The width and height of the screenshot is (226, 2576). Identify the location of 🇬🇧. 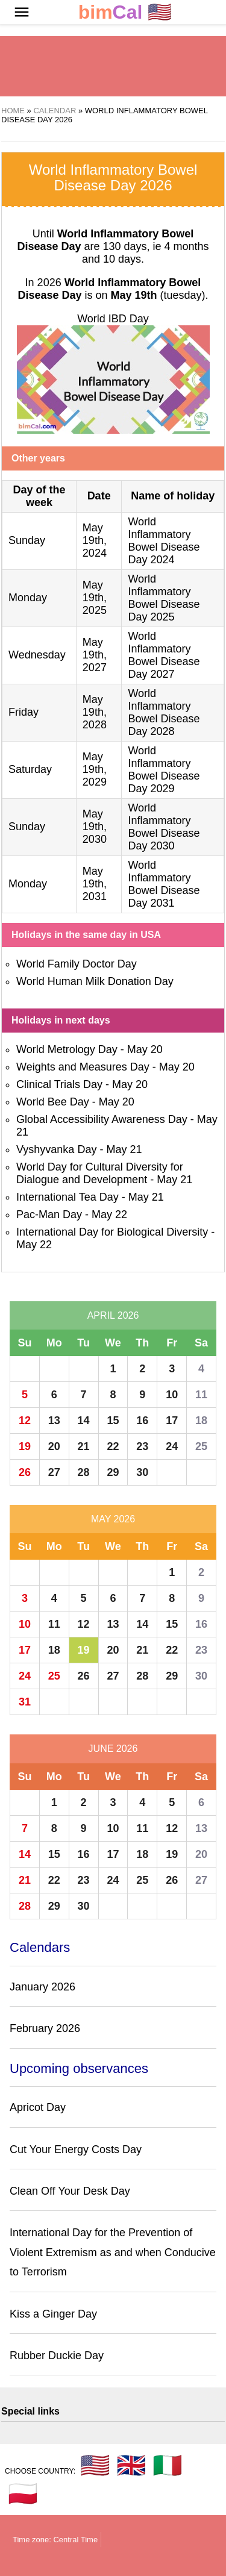
(131, 2465).